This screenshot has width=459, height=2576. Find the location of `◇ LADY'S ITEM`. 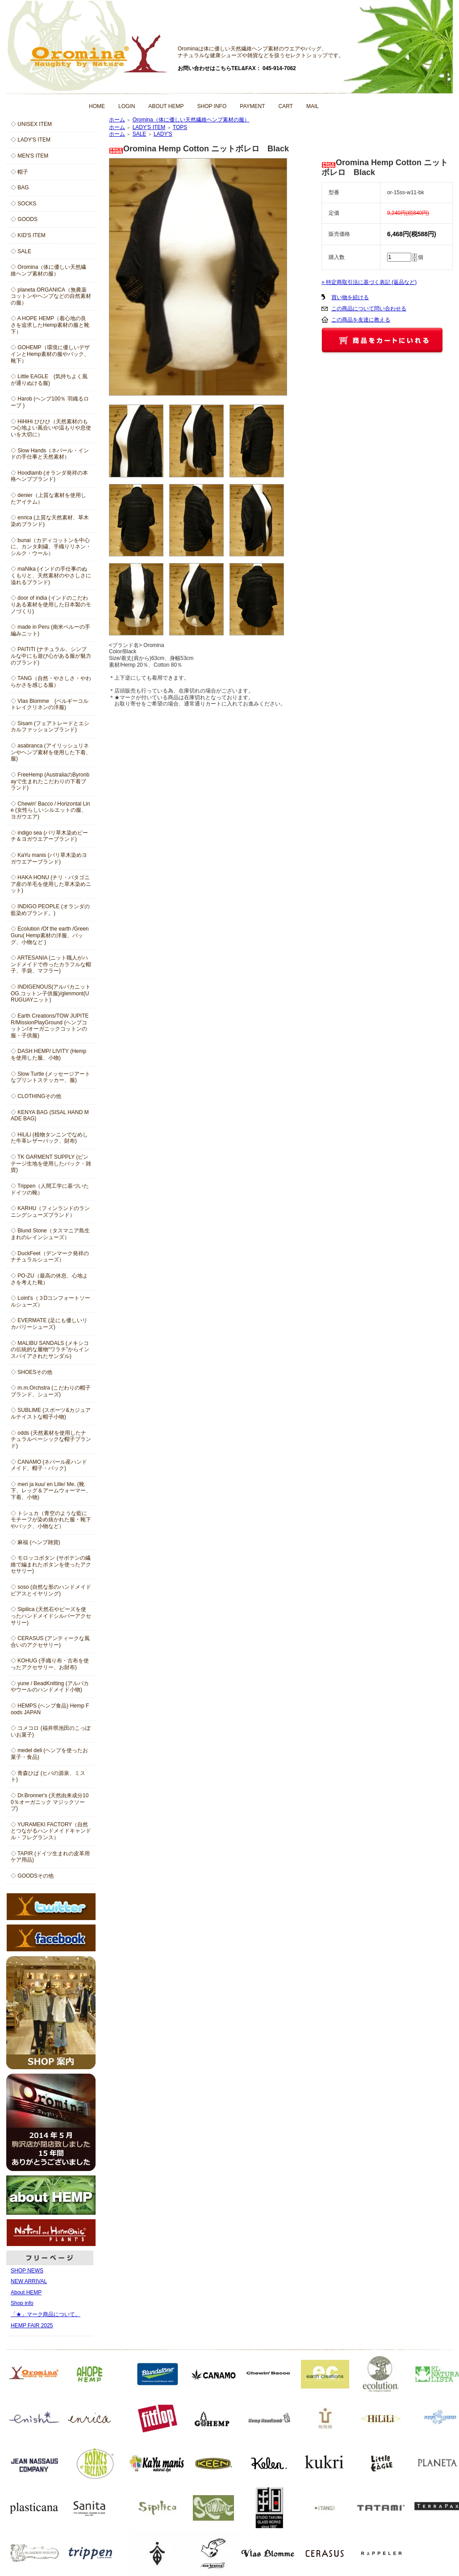

◇ LADY'S ITEM is located at coordinates (30, 140).